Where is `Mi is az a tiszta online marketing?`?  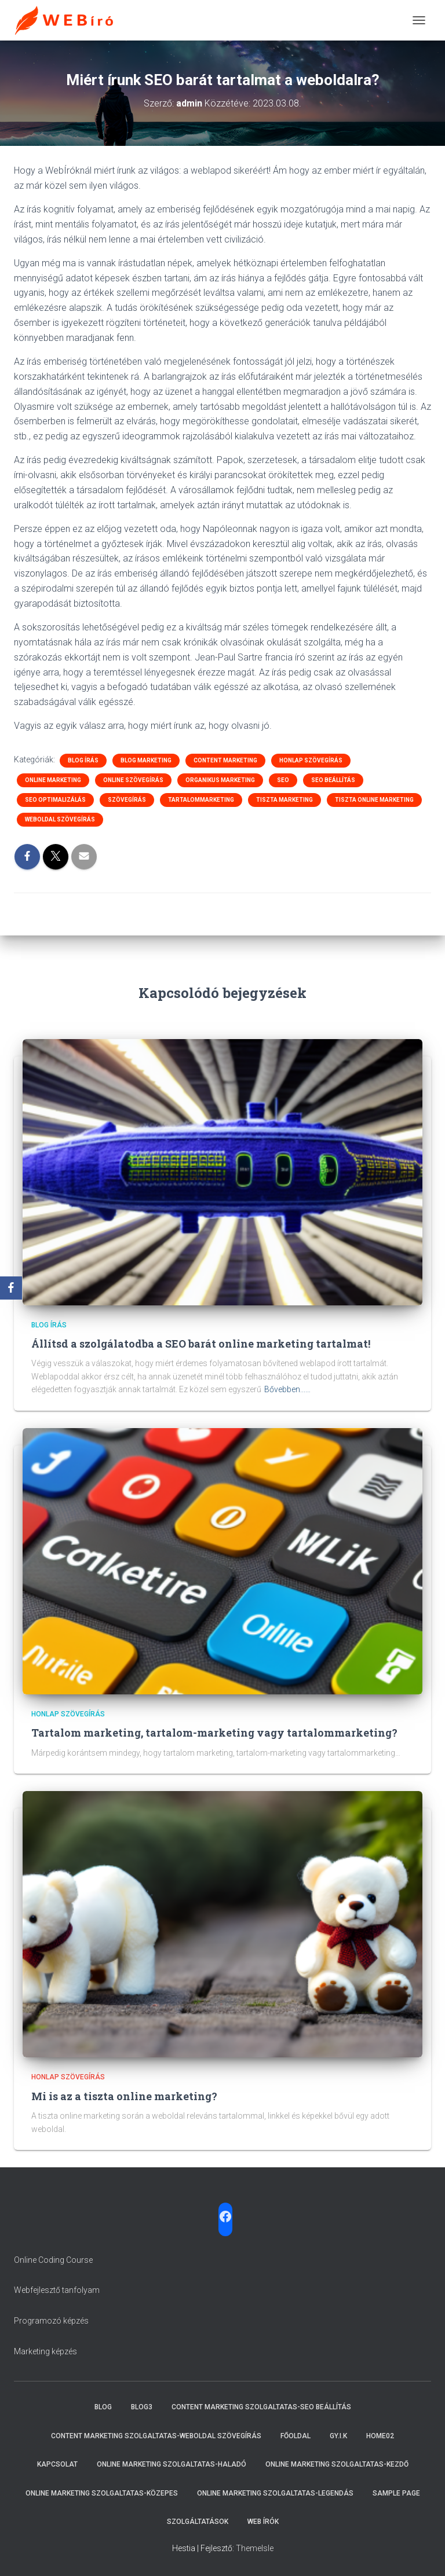 Mi is az a tiszta online marketing? is located at coordinates (124, 2096).